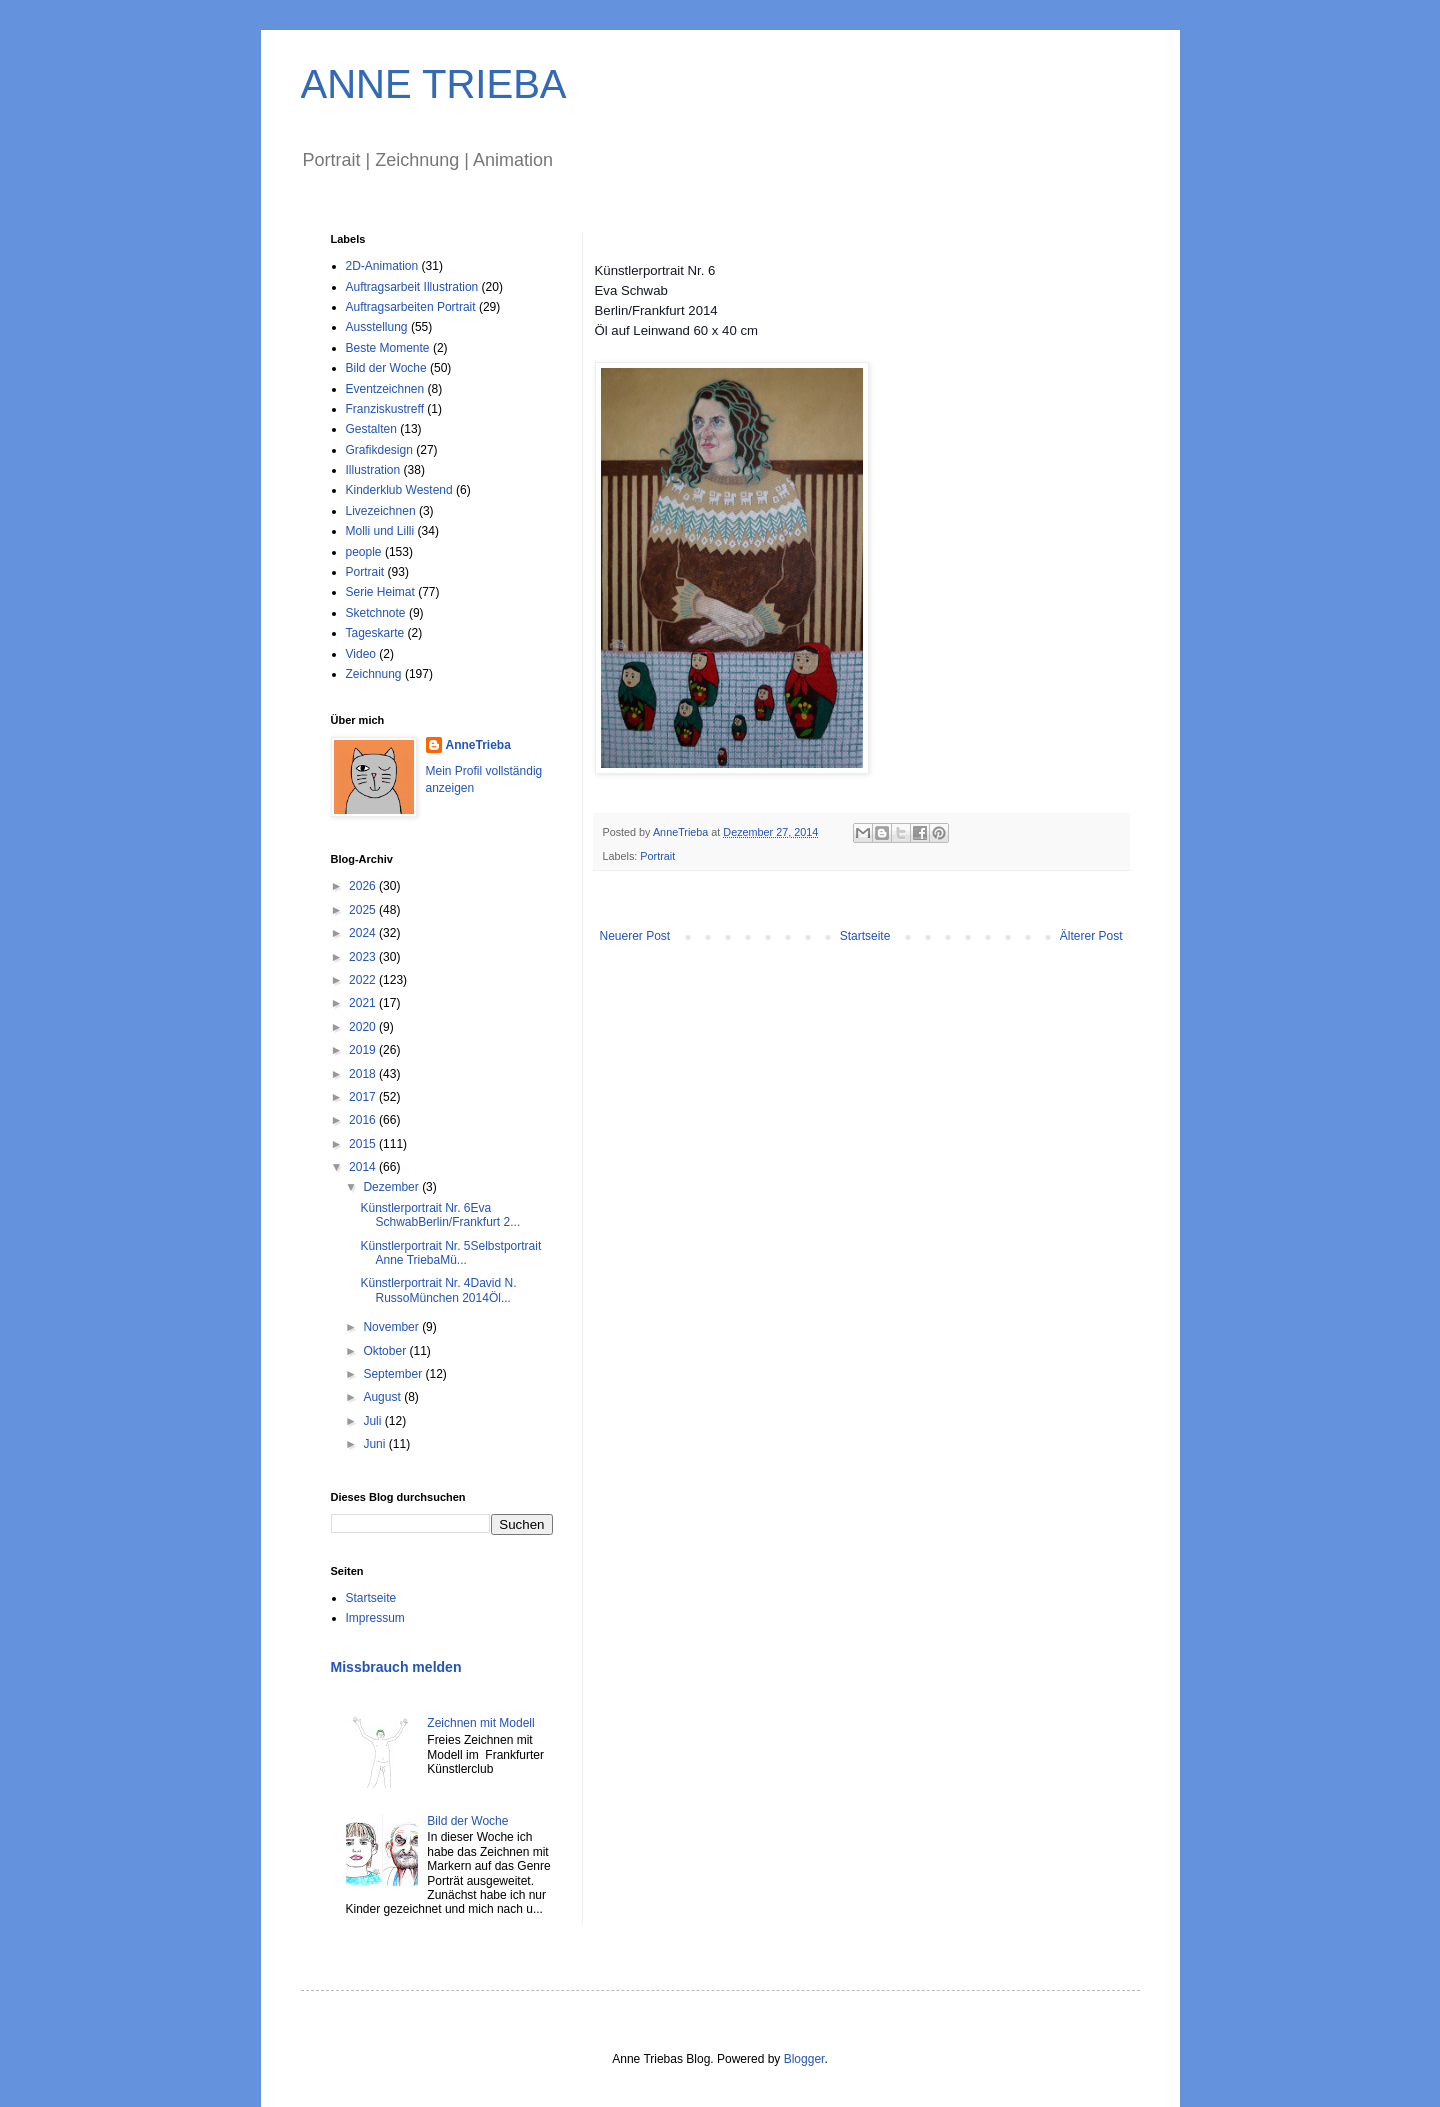 The width and height of the screenshot is (1440, 2107). Describe the element at coordinates (804, 2059) in the screenshot. I see `Blogger` at that location.